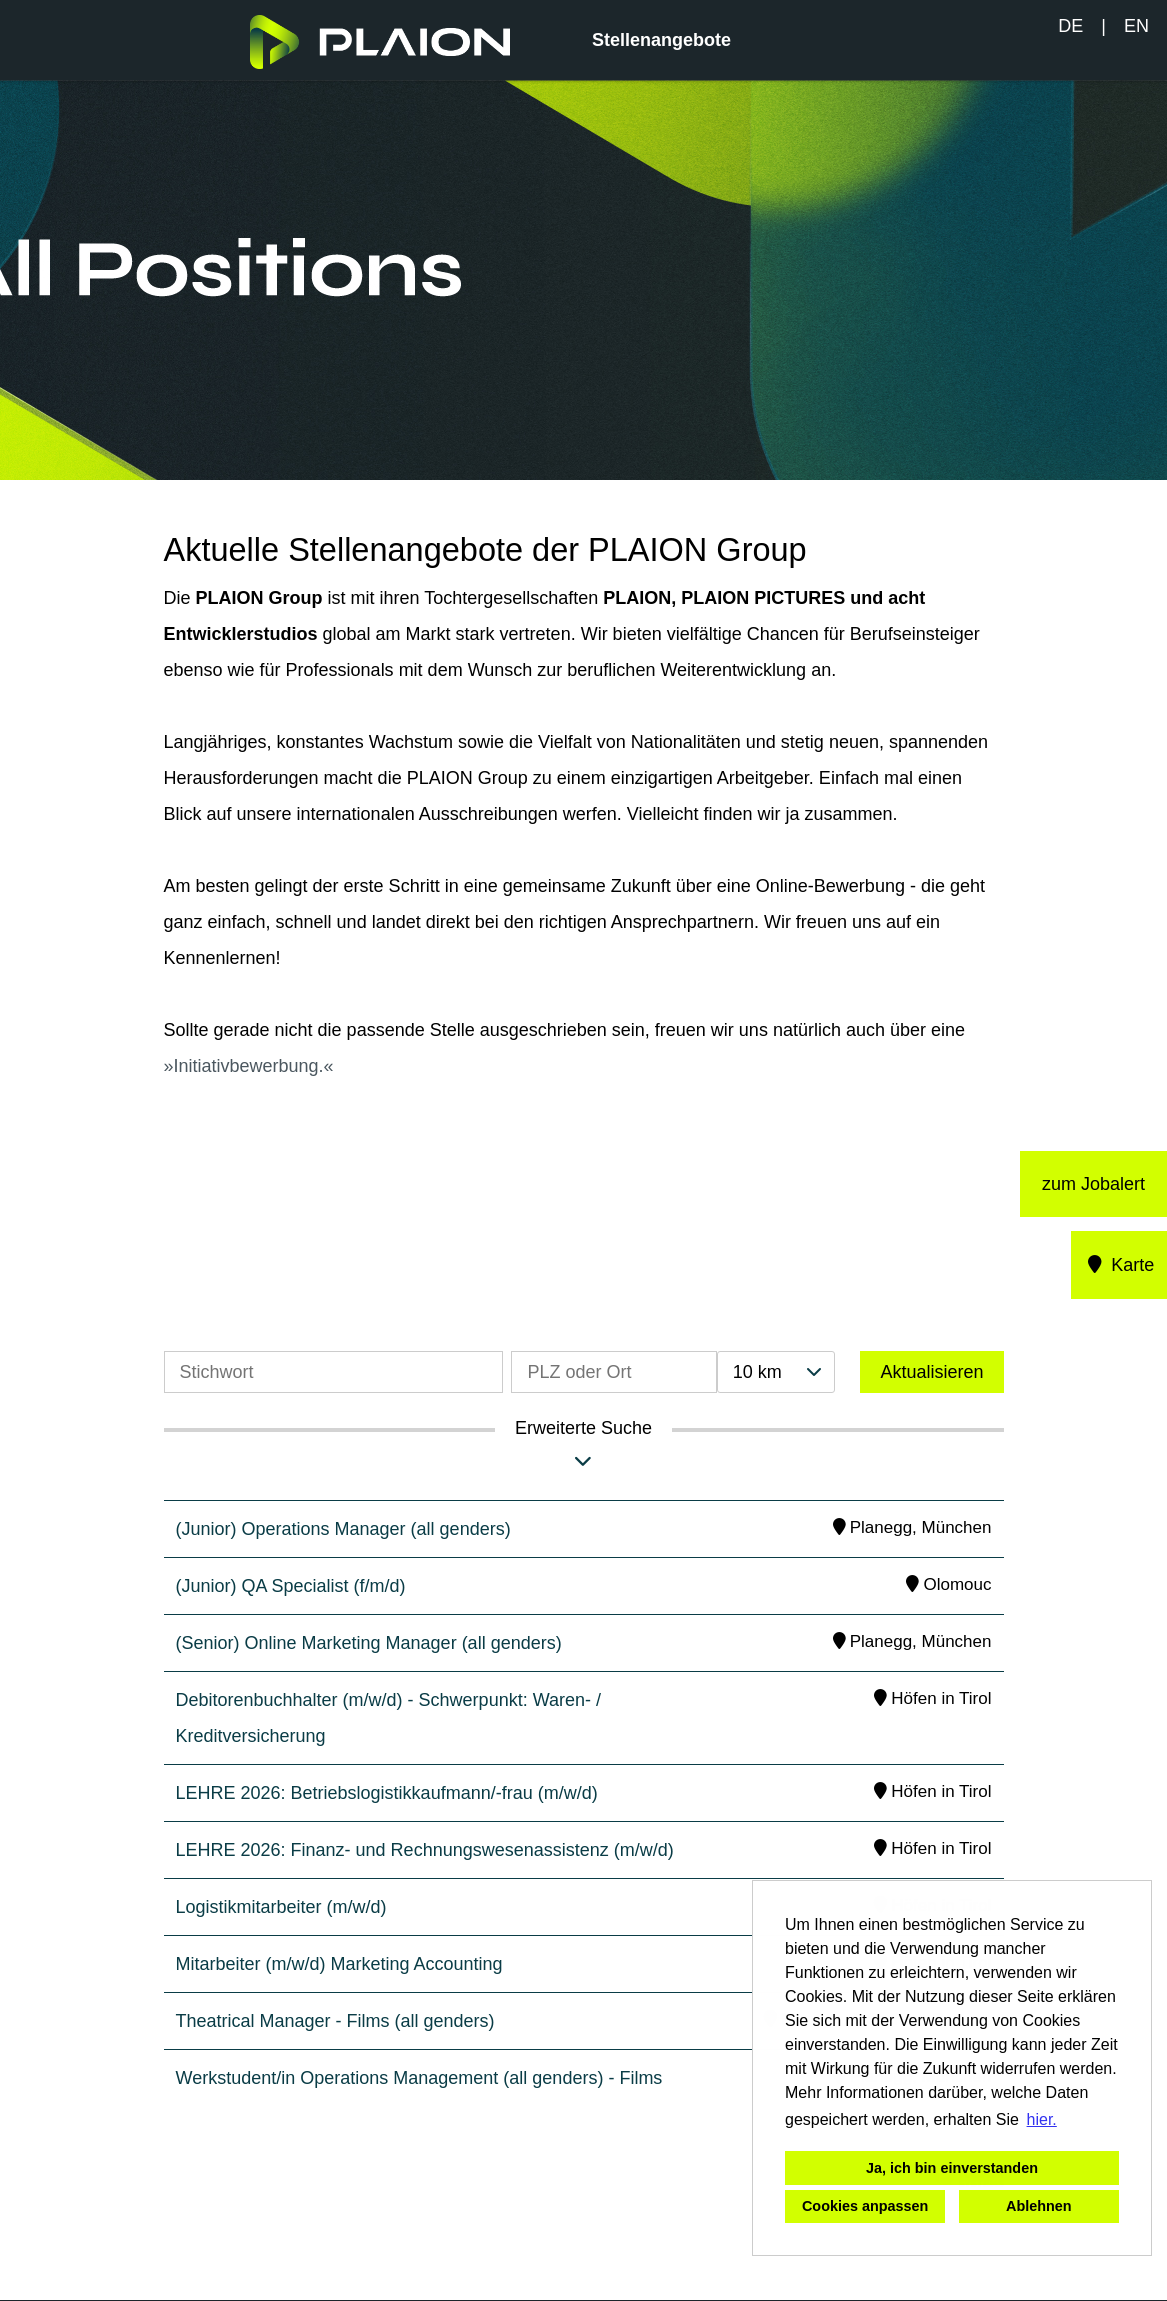 The height and width of the screenshot is (2301, 1167). I want to click on Werkstudent/in Operations Management (all genders) - Films, so click(419, 2078).